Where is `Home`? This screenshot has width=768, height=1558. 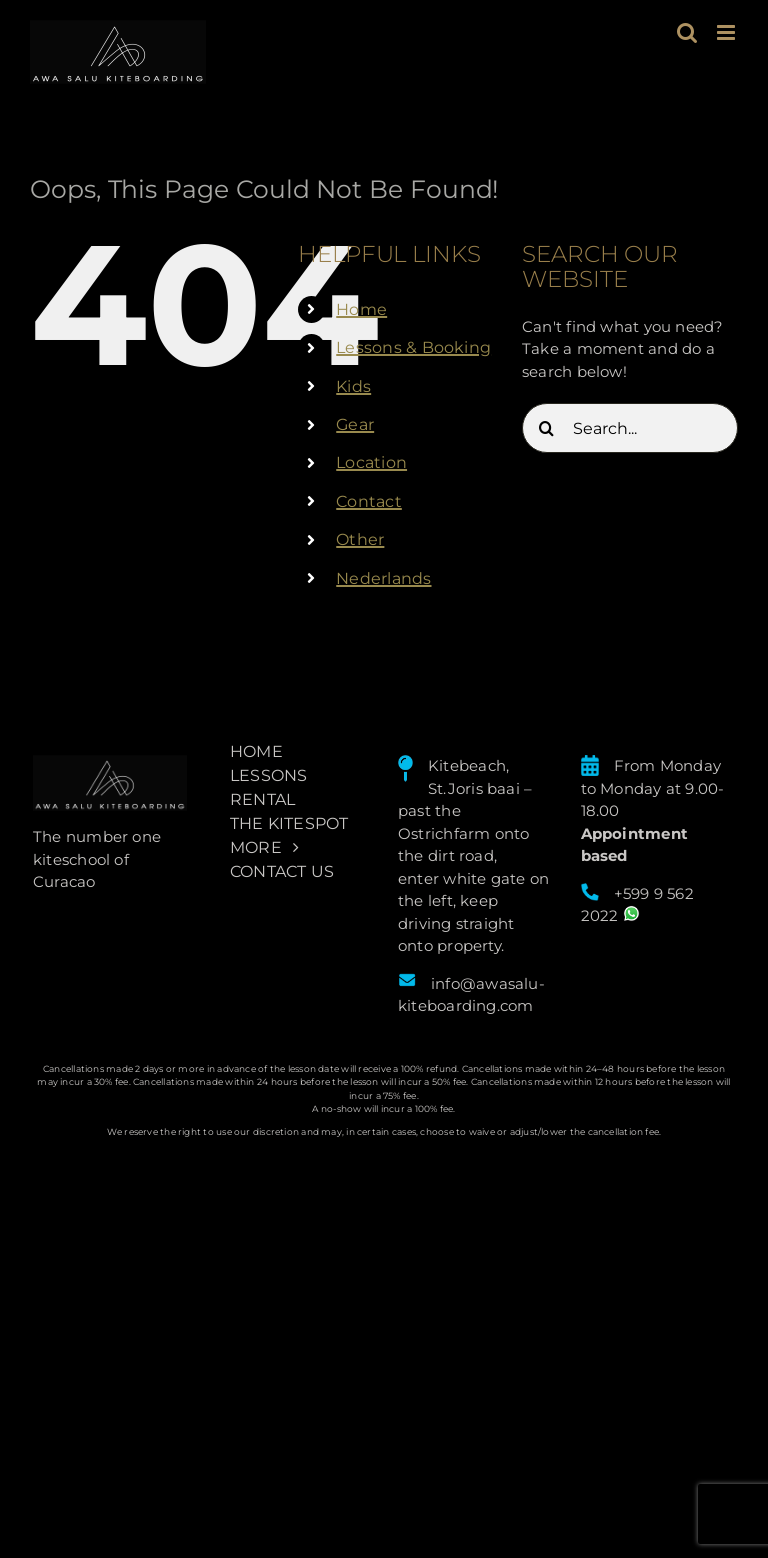 Home is located at coordinates (361, 309).